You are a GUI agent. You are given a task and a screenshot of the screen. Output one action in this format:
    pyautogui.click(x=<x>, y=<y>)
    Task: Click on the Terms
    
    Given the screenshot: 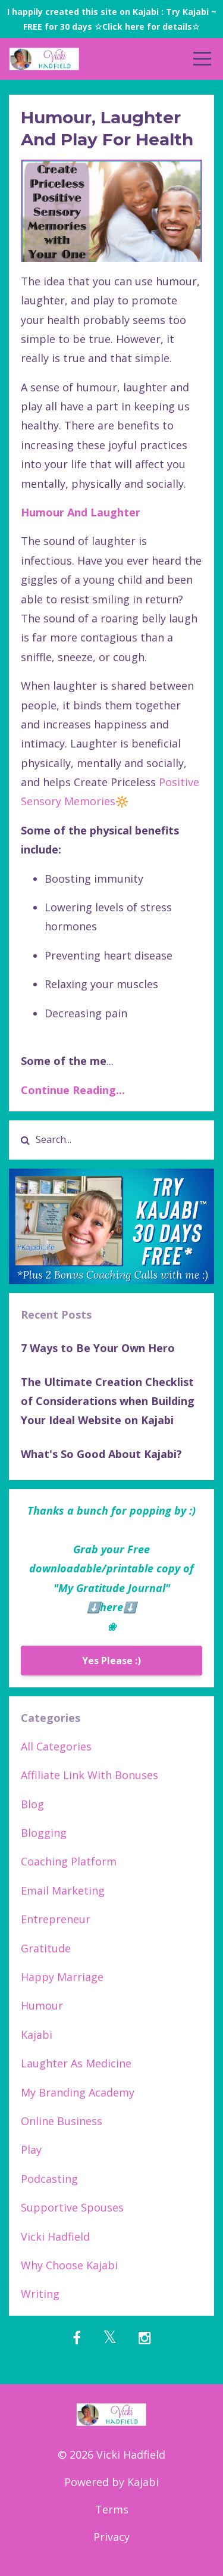 What is the action you would take?
    pyautogui.click(x=111, y=2509)
    